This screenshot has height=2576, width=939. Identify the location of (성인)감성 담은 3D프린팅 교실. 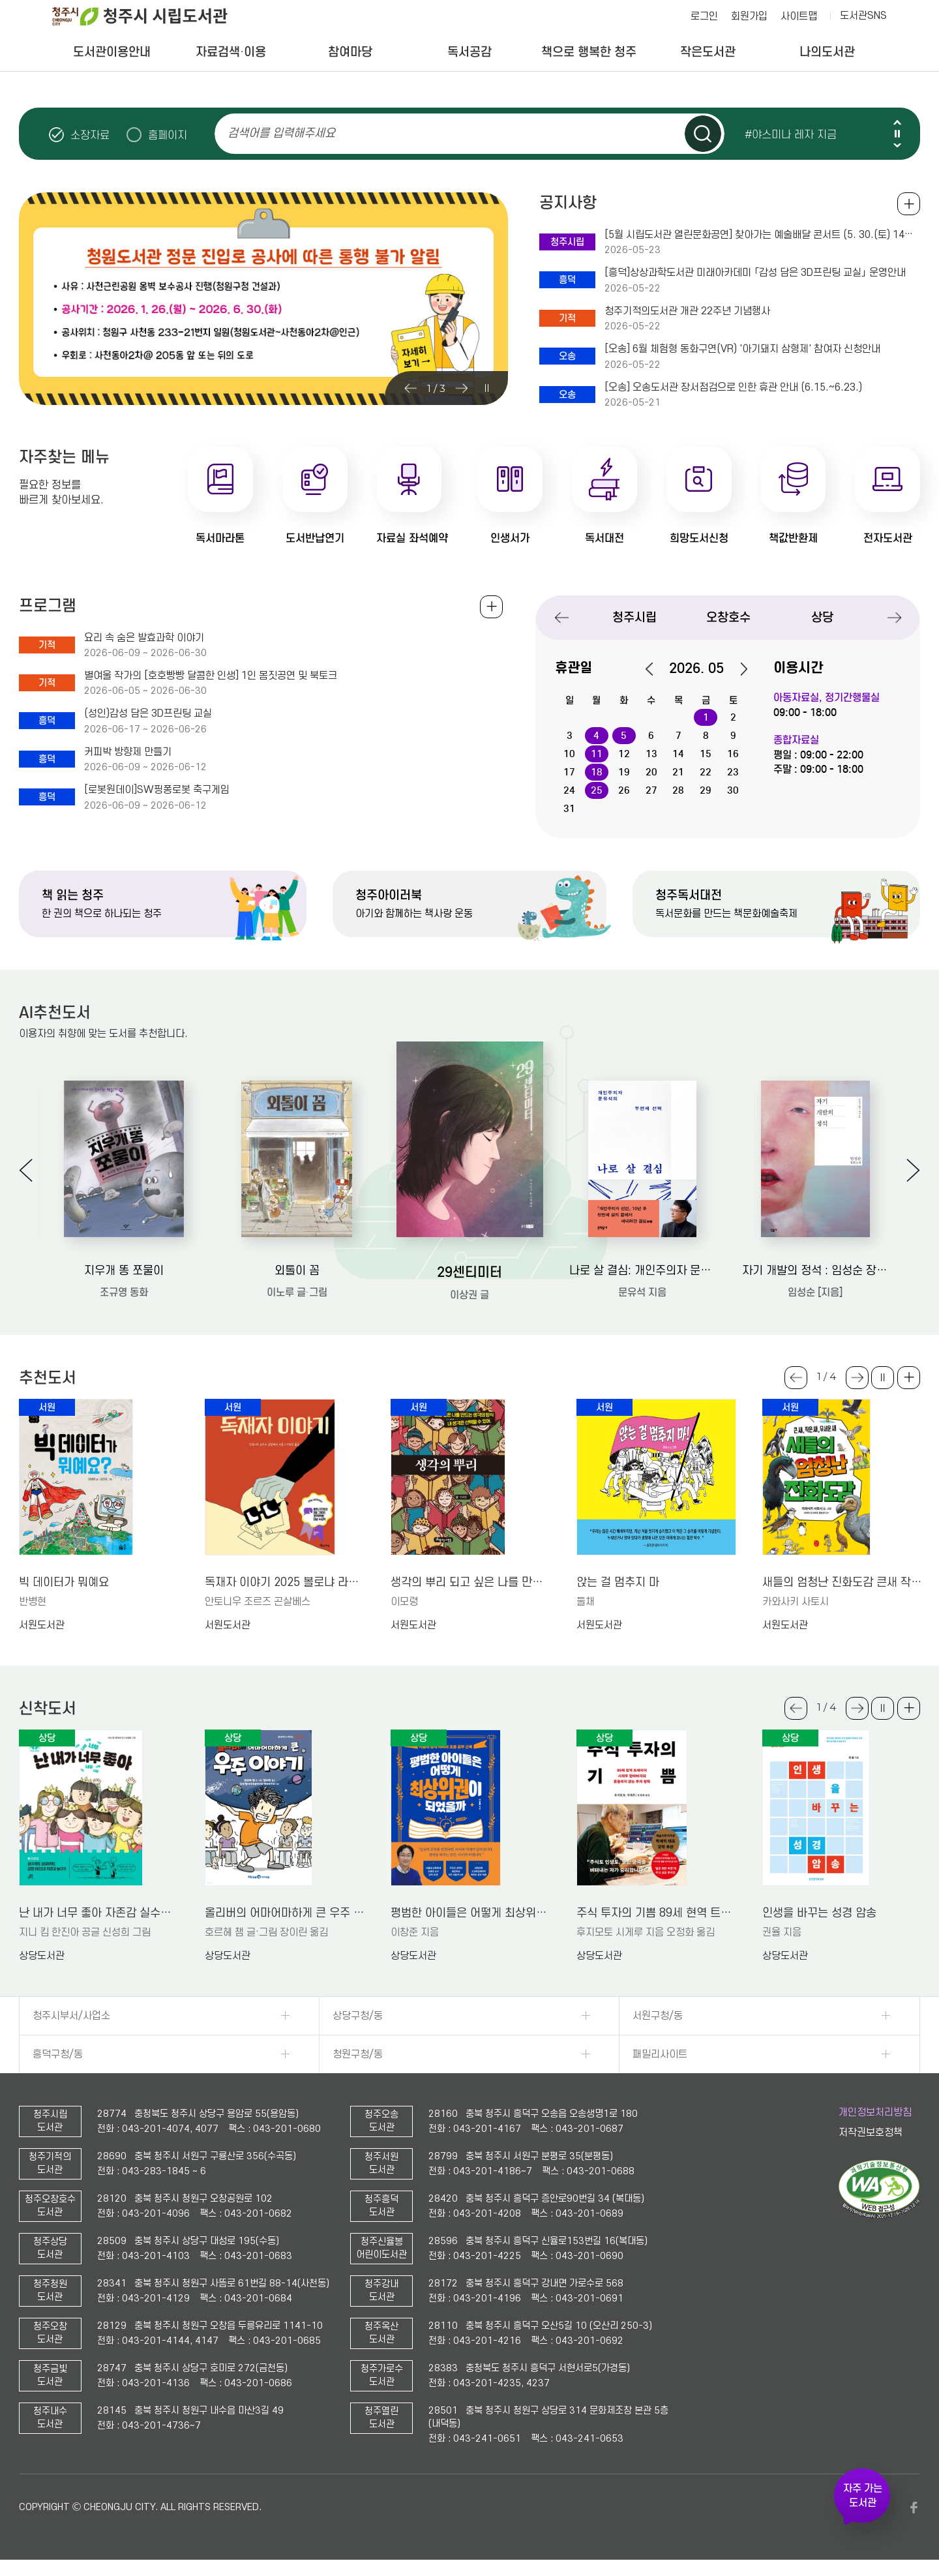
(148, 713).